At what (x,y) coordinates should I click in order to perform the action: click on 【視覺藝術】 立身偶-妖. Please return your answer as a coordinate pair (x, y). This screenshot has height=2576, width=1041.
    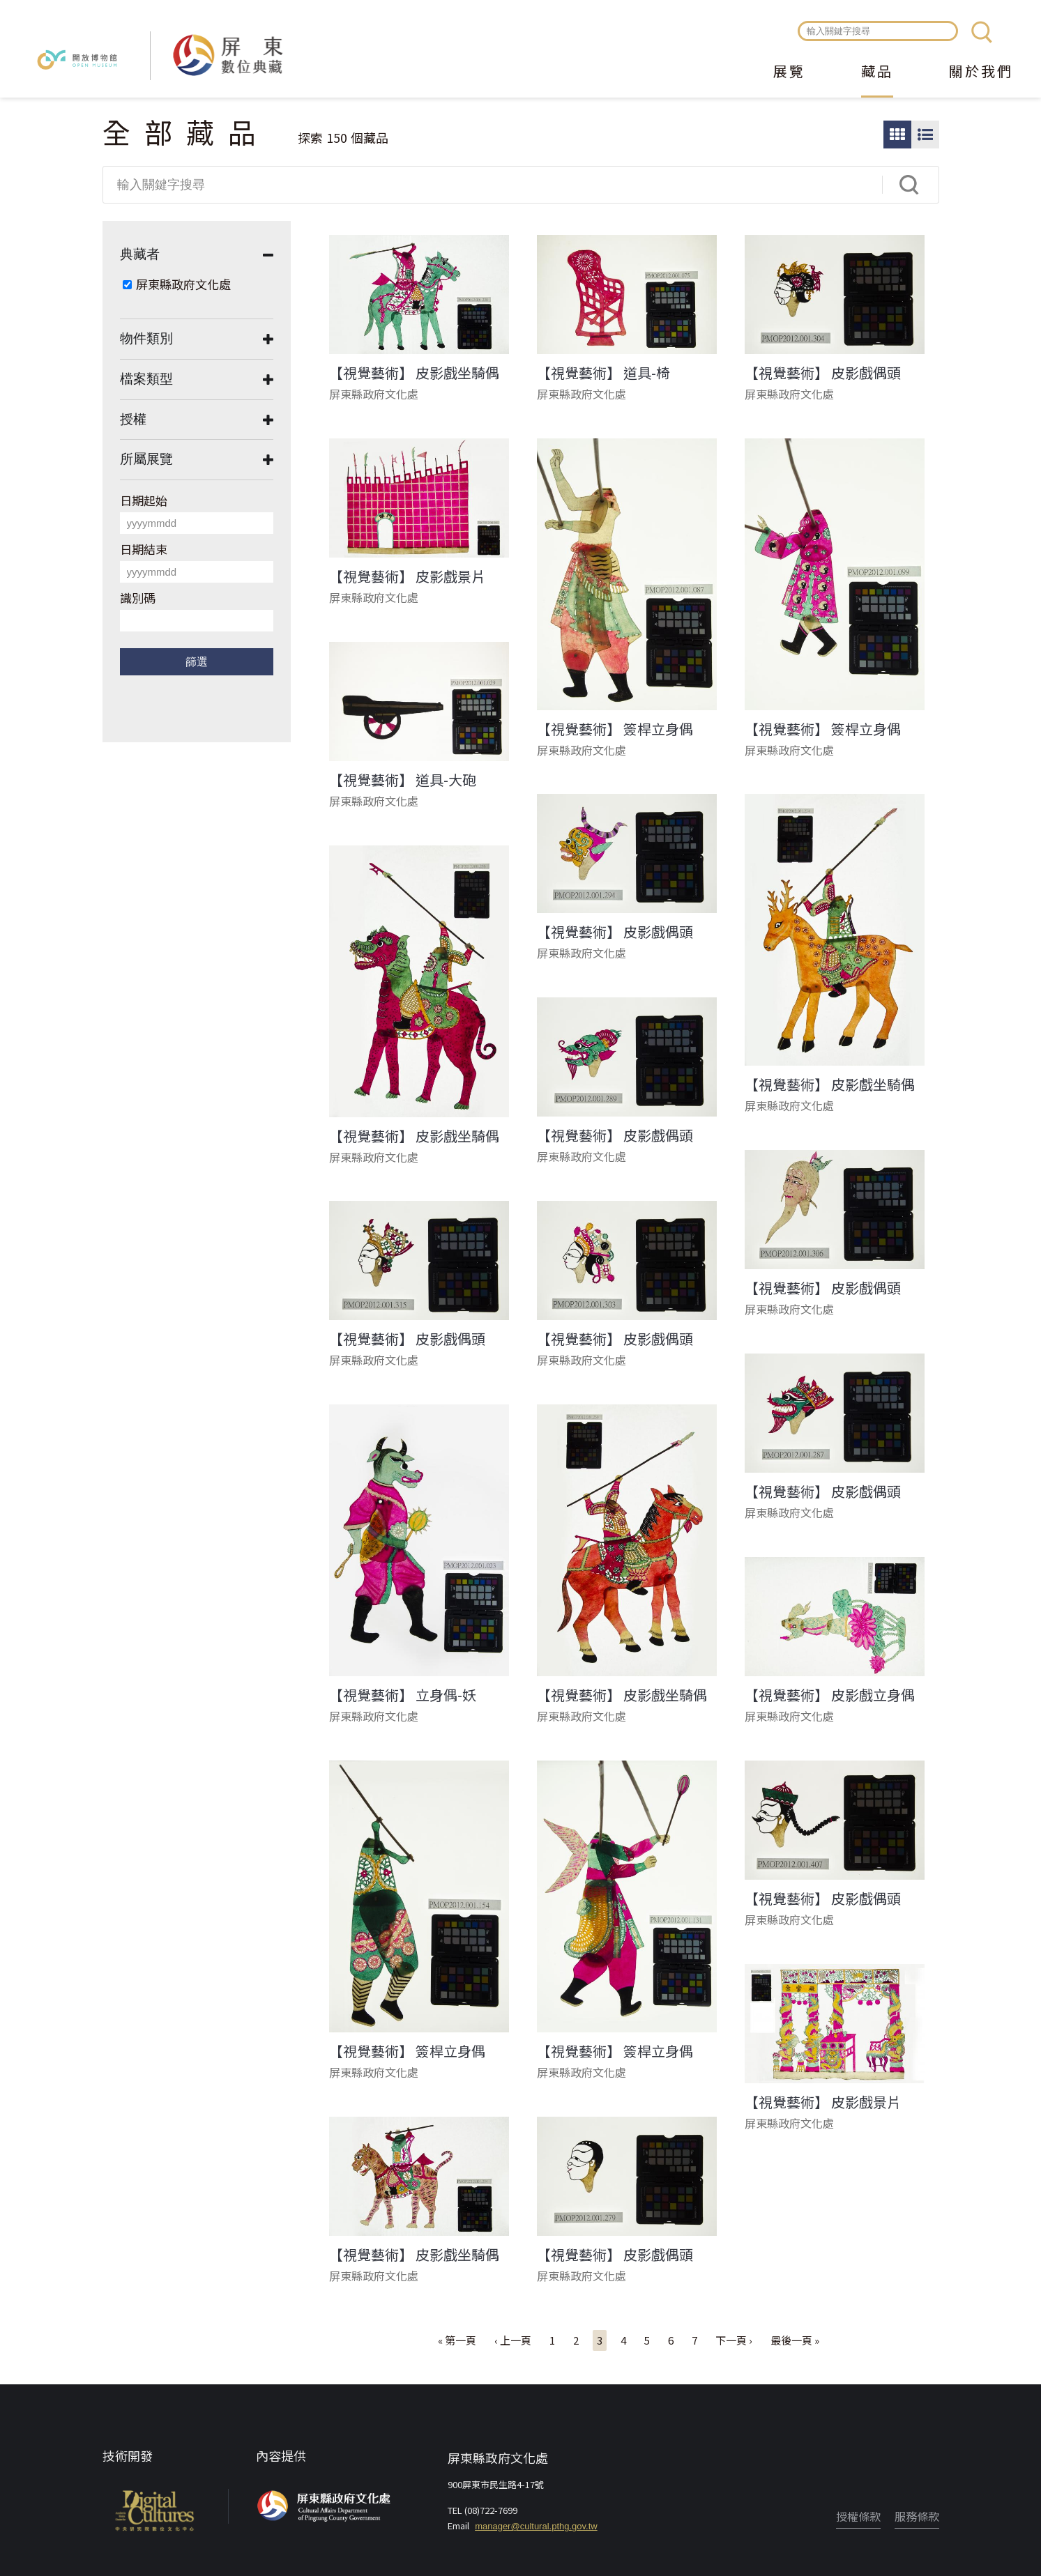
    Looking at the image, I should click on (402, 1695).